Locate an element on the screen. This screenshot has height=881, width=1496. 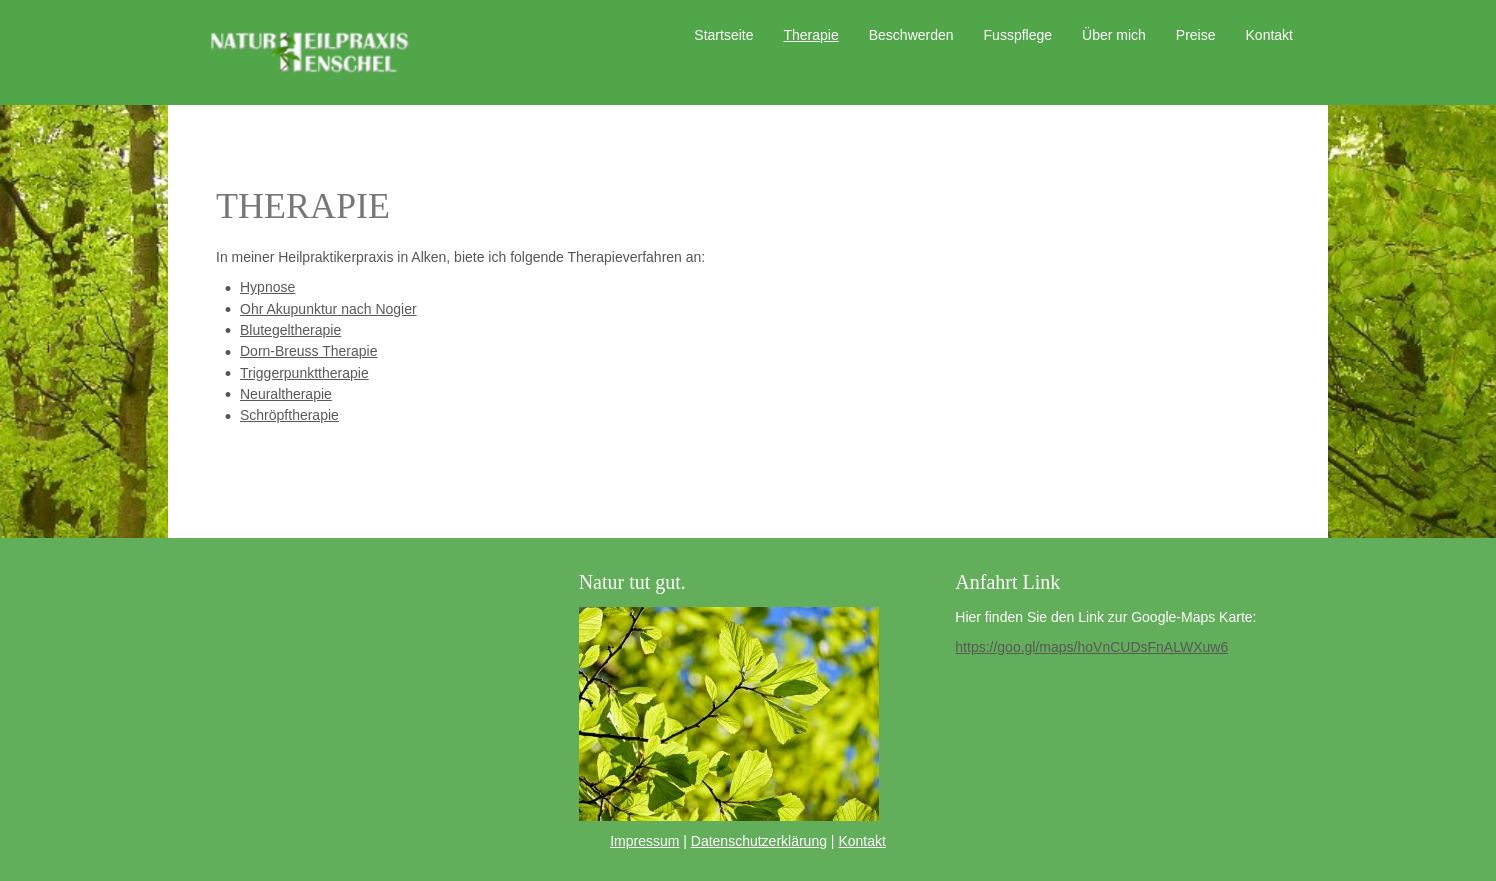
Ohr Akupunktur nach Nogier is located at coordinates (328, 309).